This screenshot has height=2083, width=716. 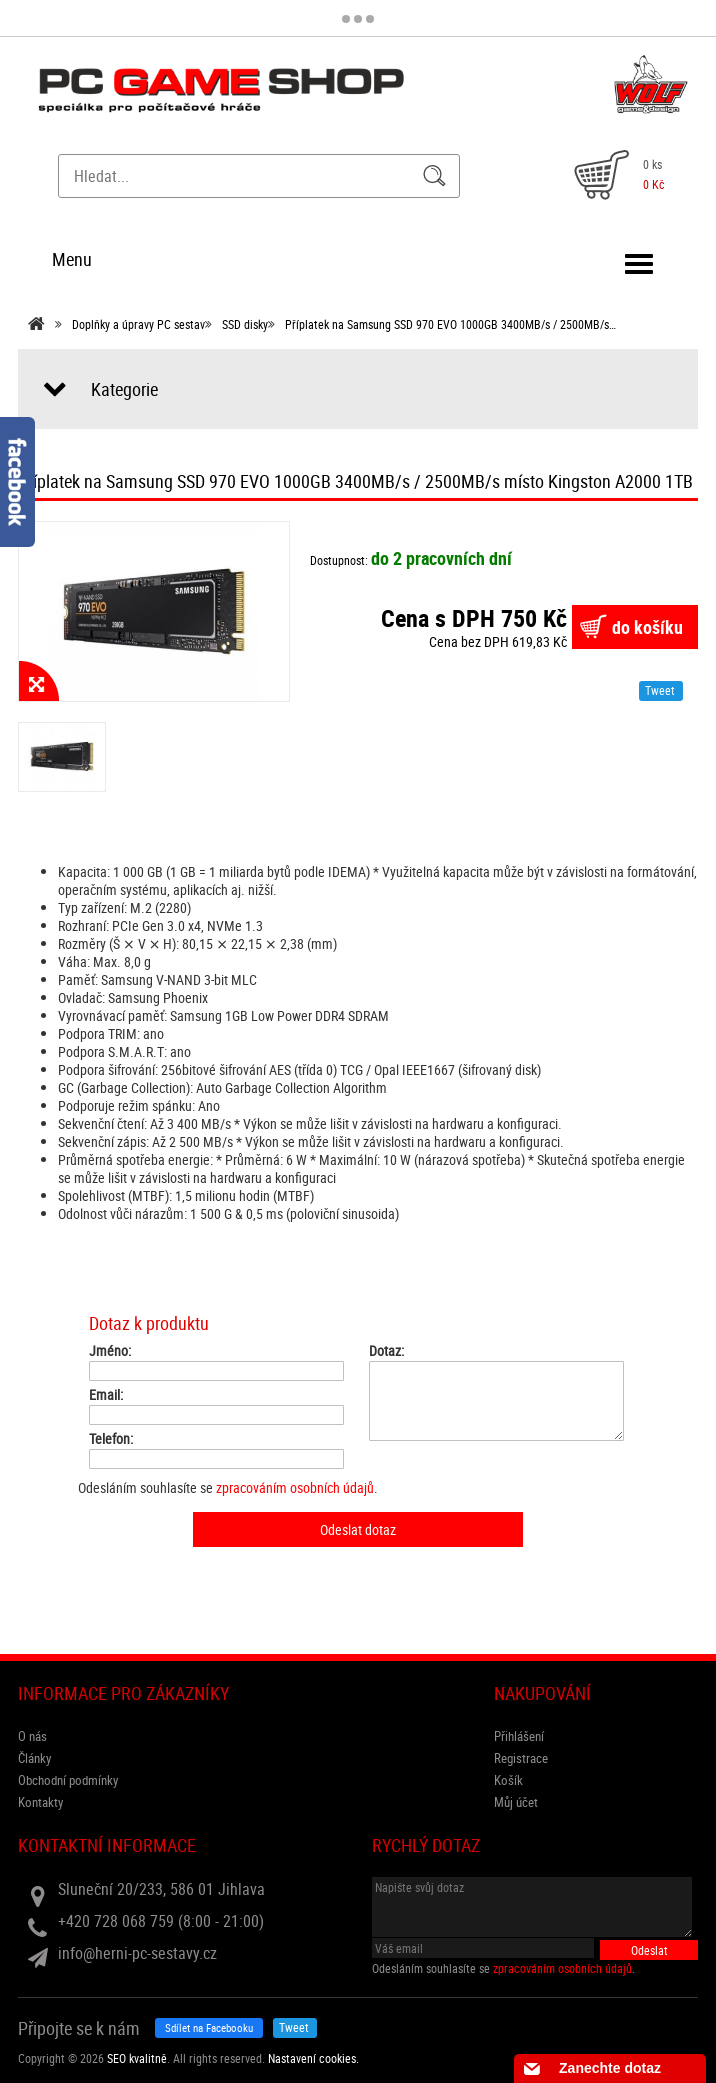 What do you see at coordinates (110, 1351) in the screenshot?
I see `Jméno:` at bounding box center [110, 1351].